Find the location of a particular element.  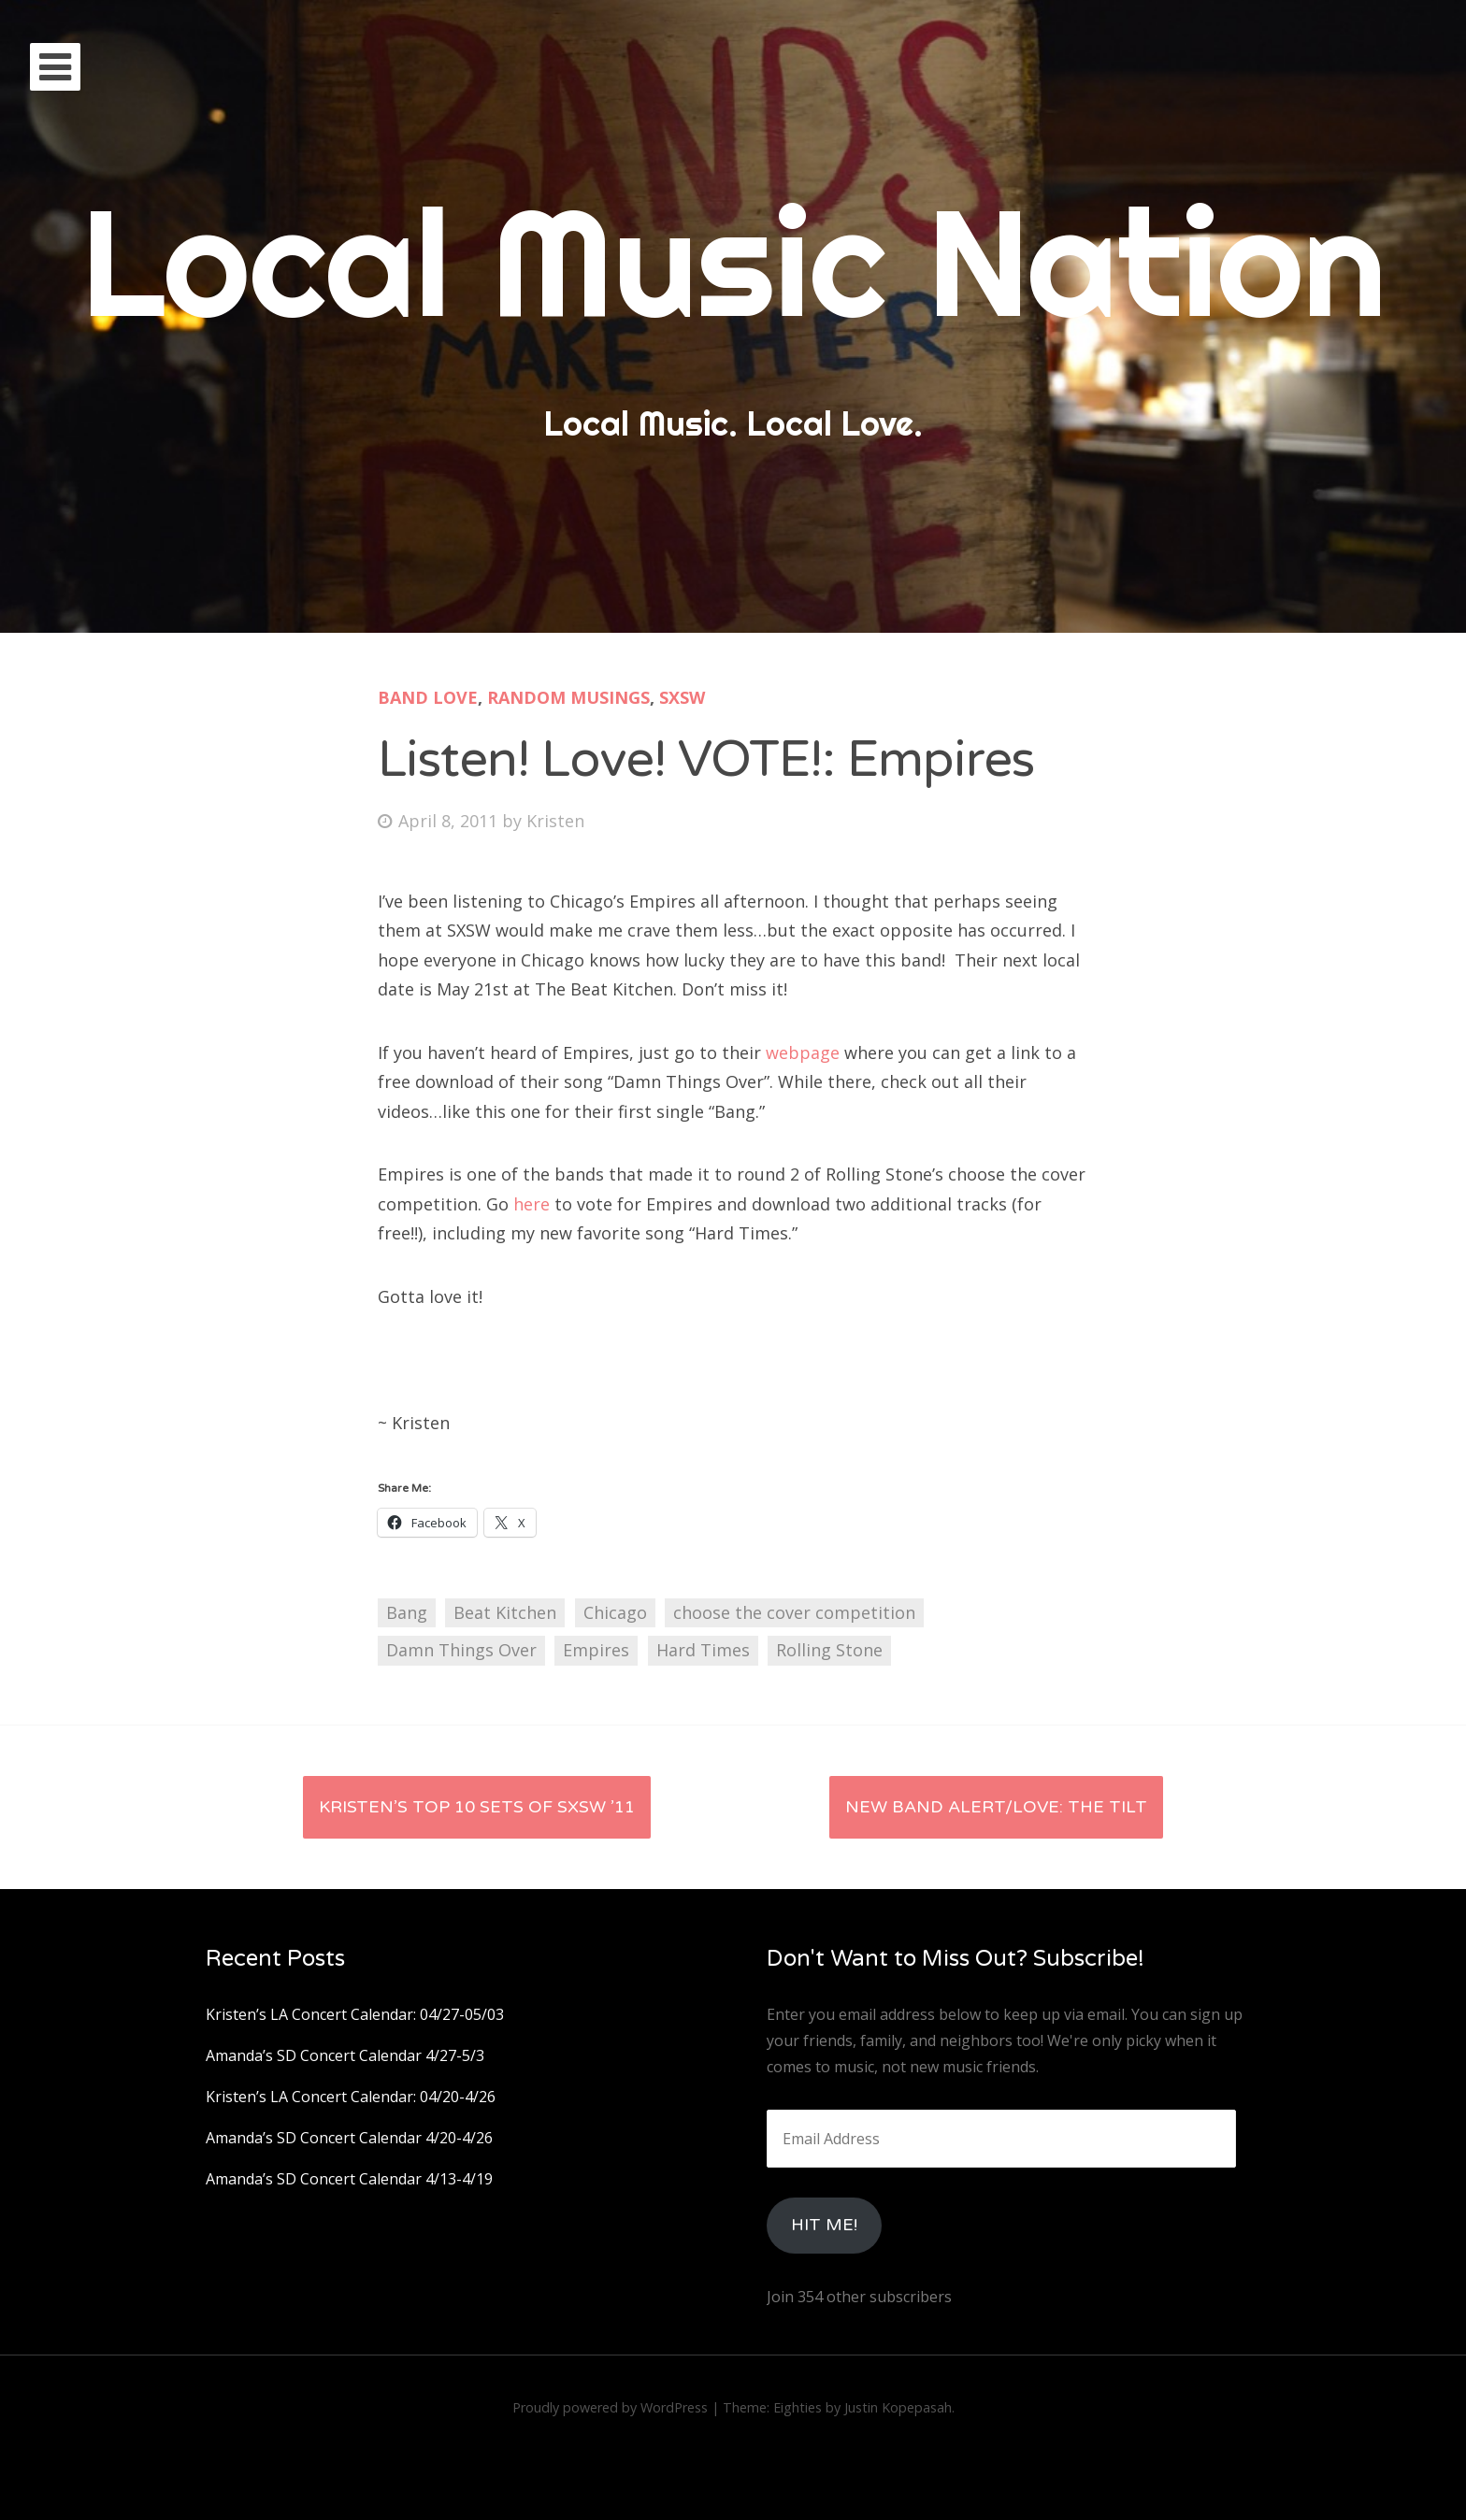

choose the cover competition is located at coordinates (794, 1612).